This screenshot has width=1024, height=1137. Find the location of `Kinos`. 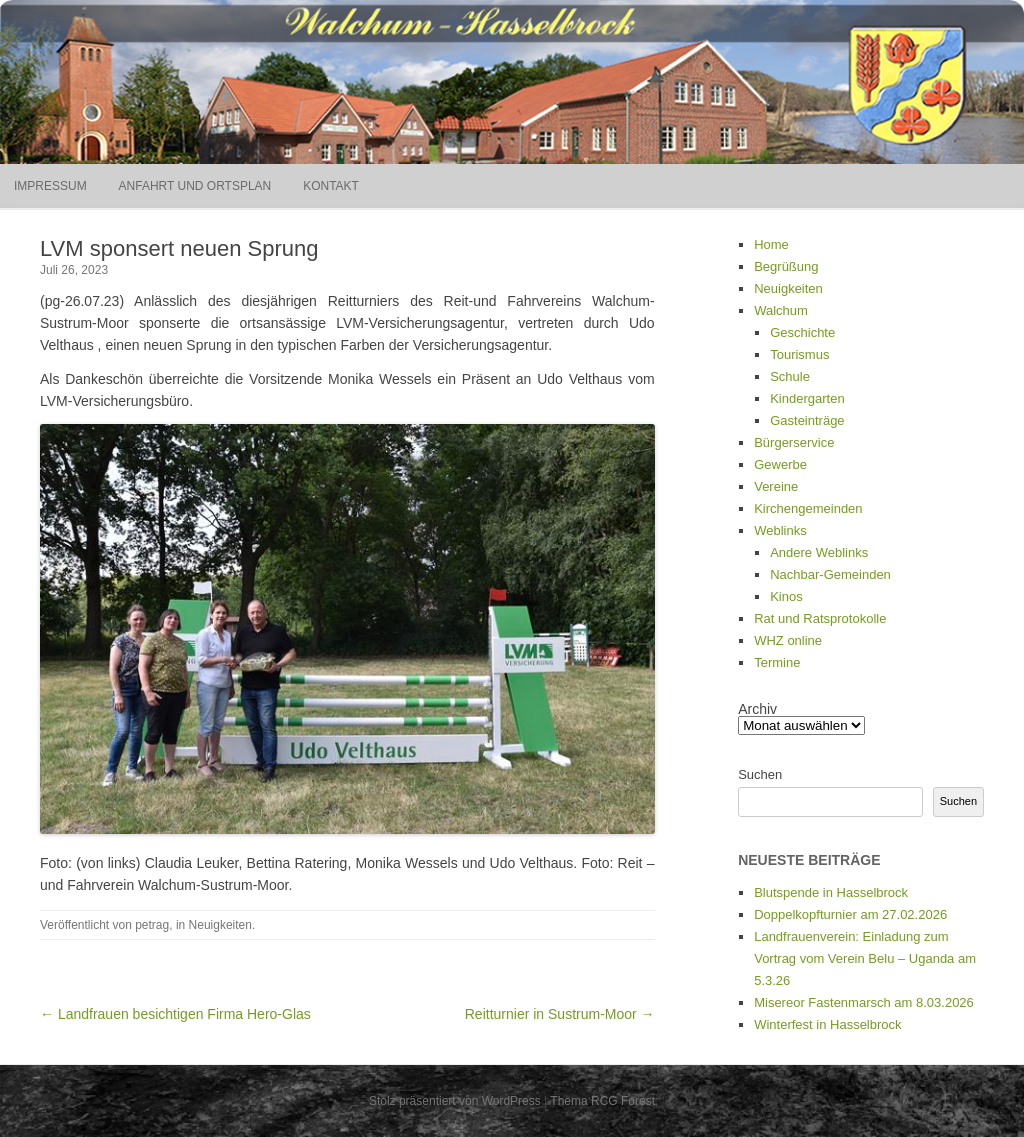

Kinos is located at coordinates (786, 596).